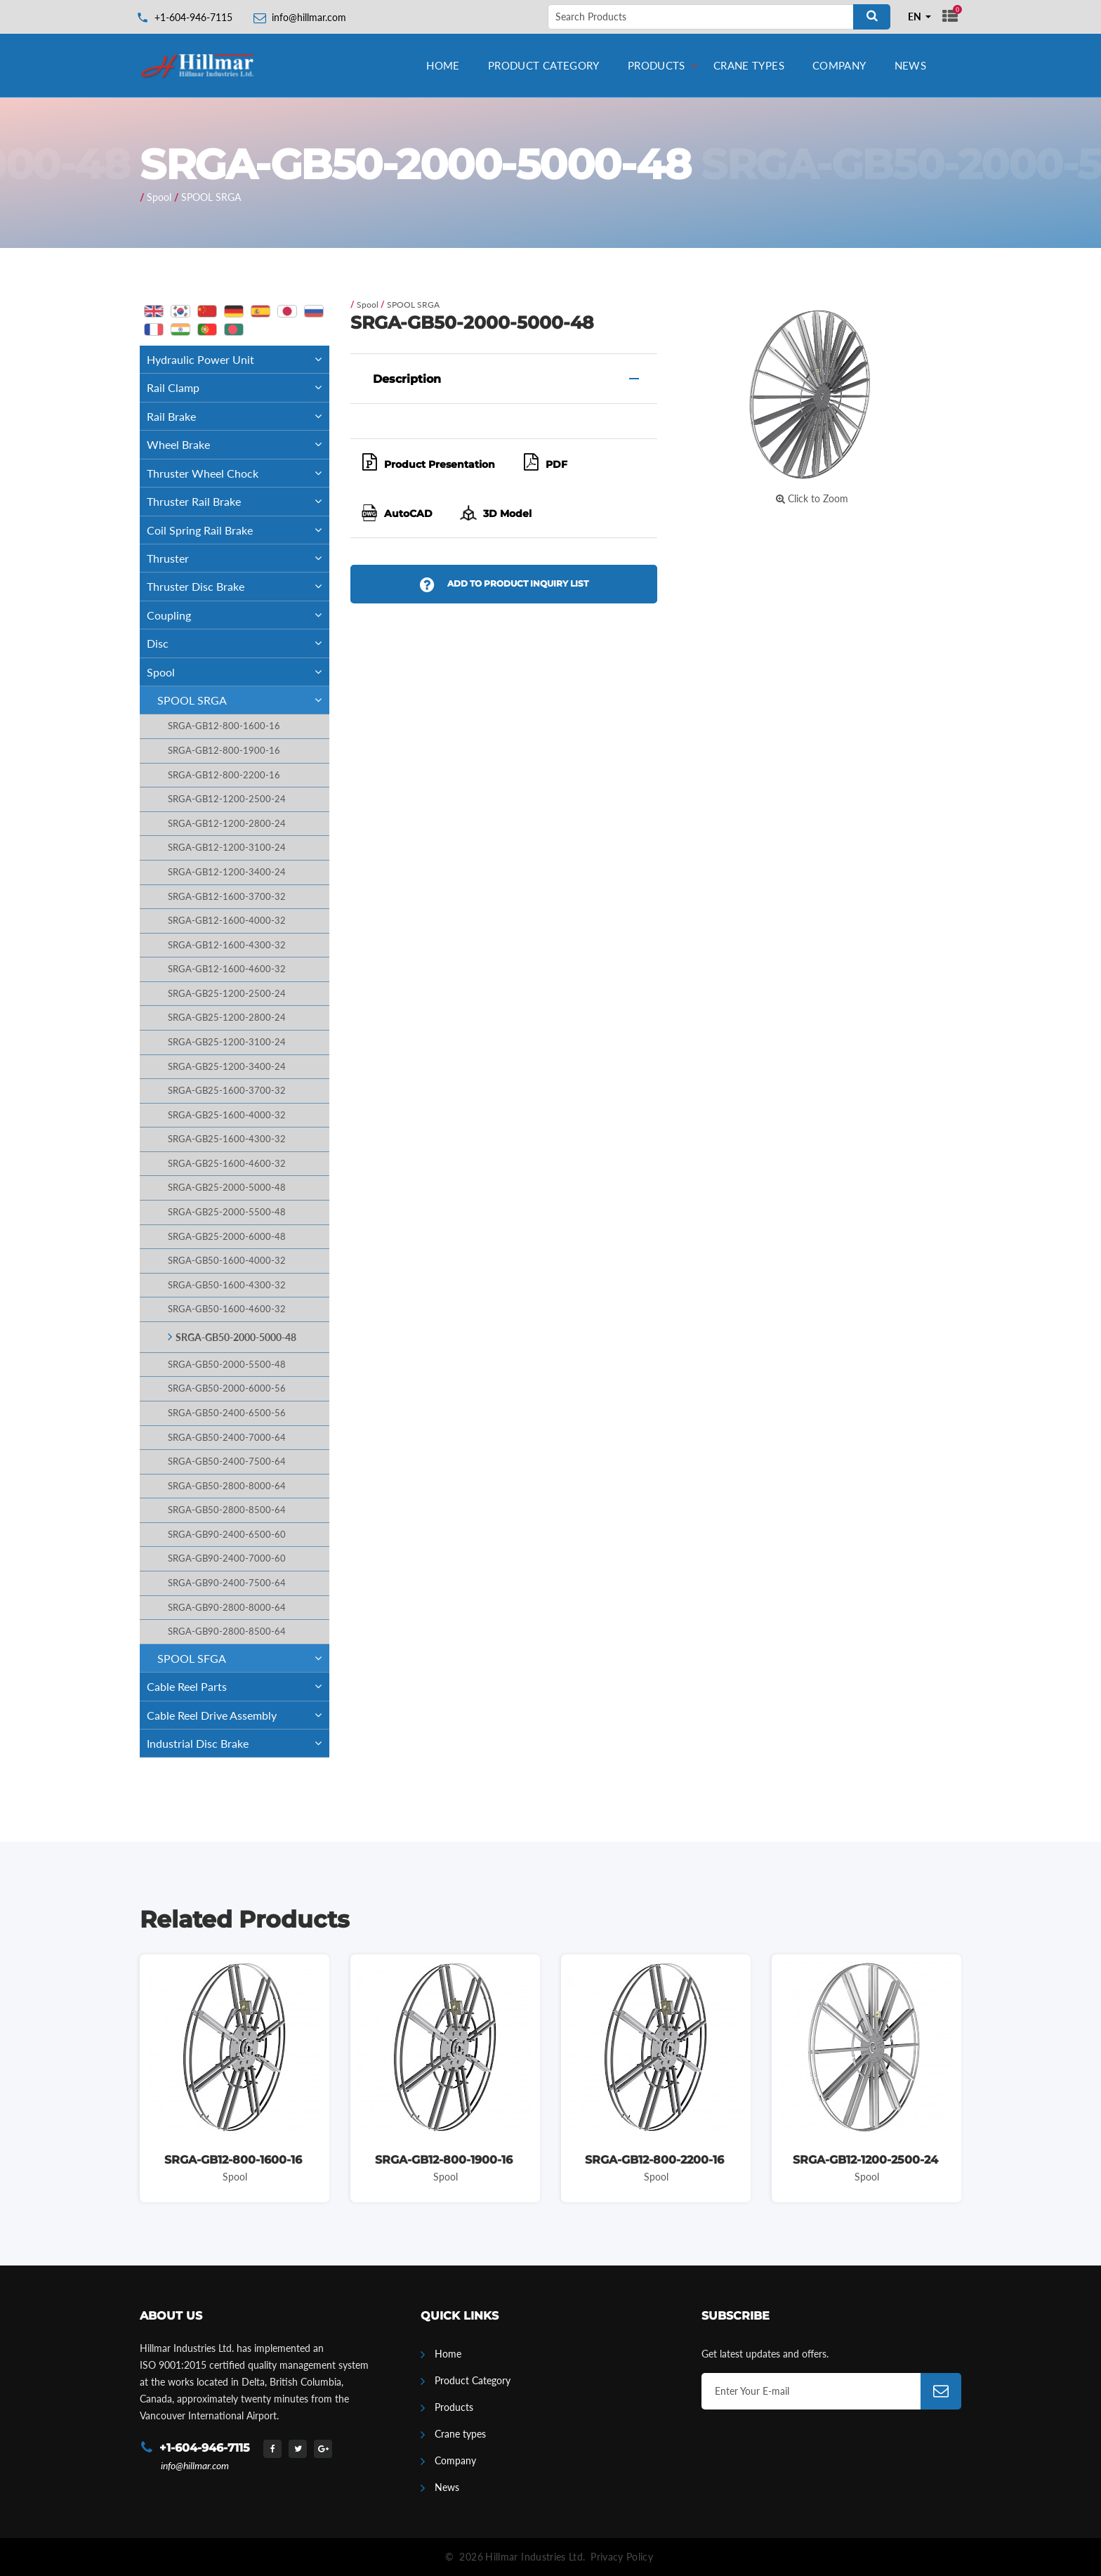 The width and height of the screenshot is (1101, 2576). I want to click on Thruster Rail Brake, so click(238, 501).